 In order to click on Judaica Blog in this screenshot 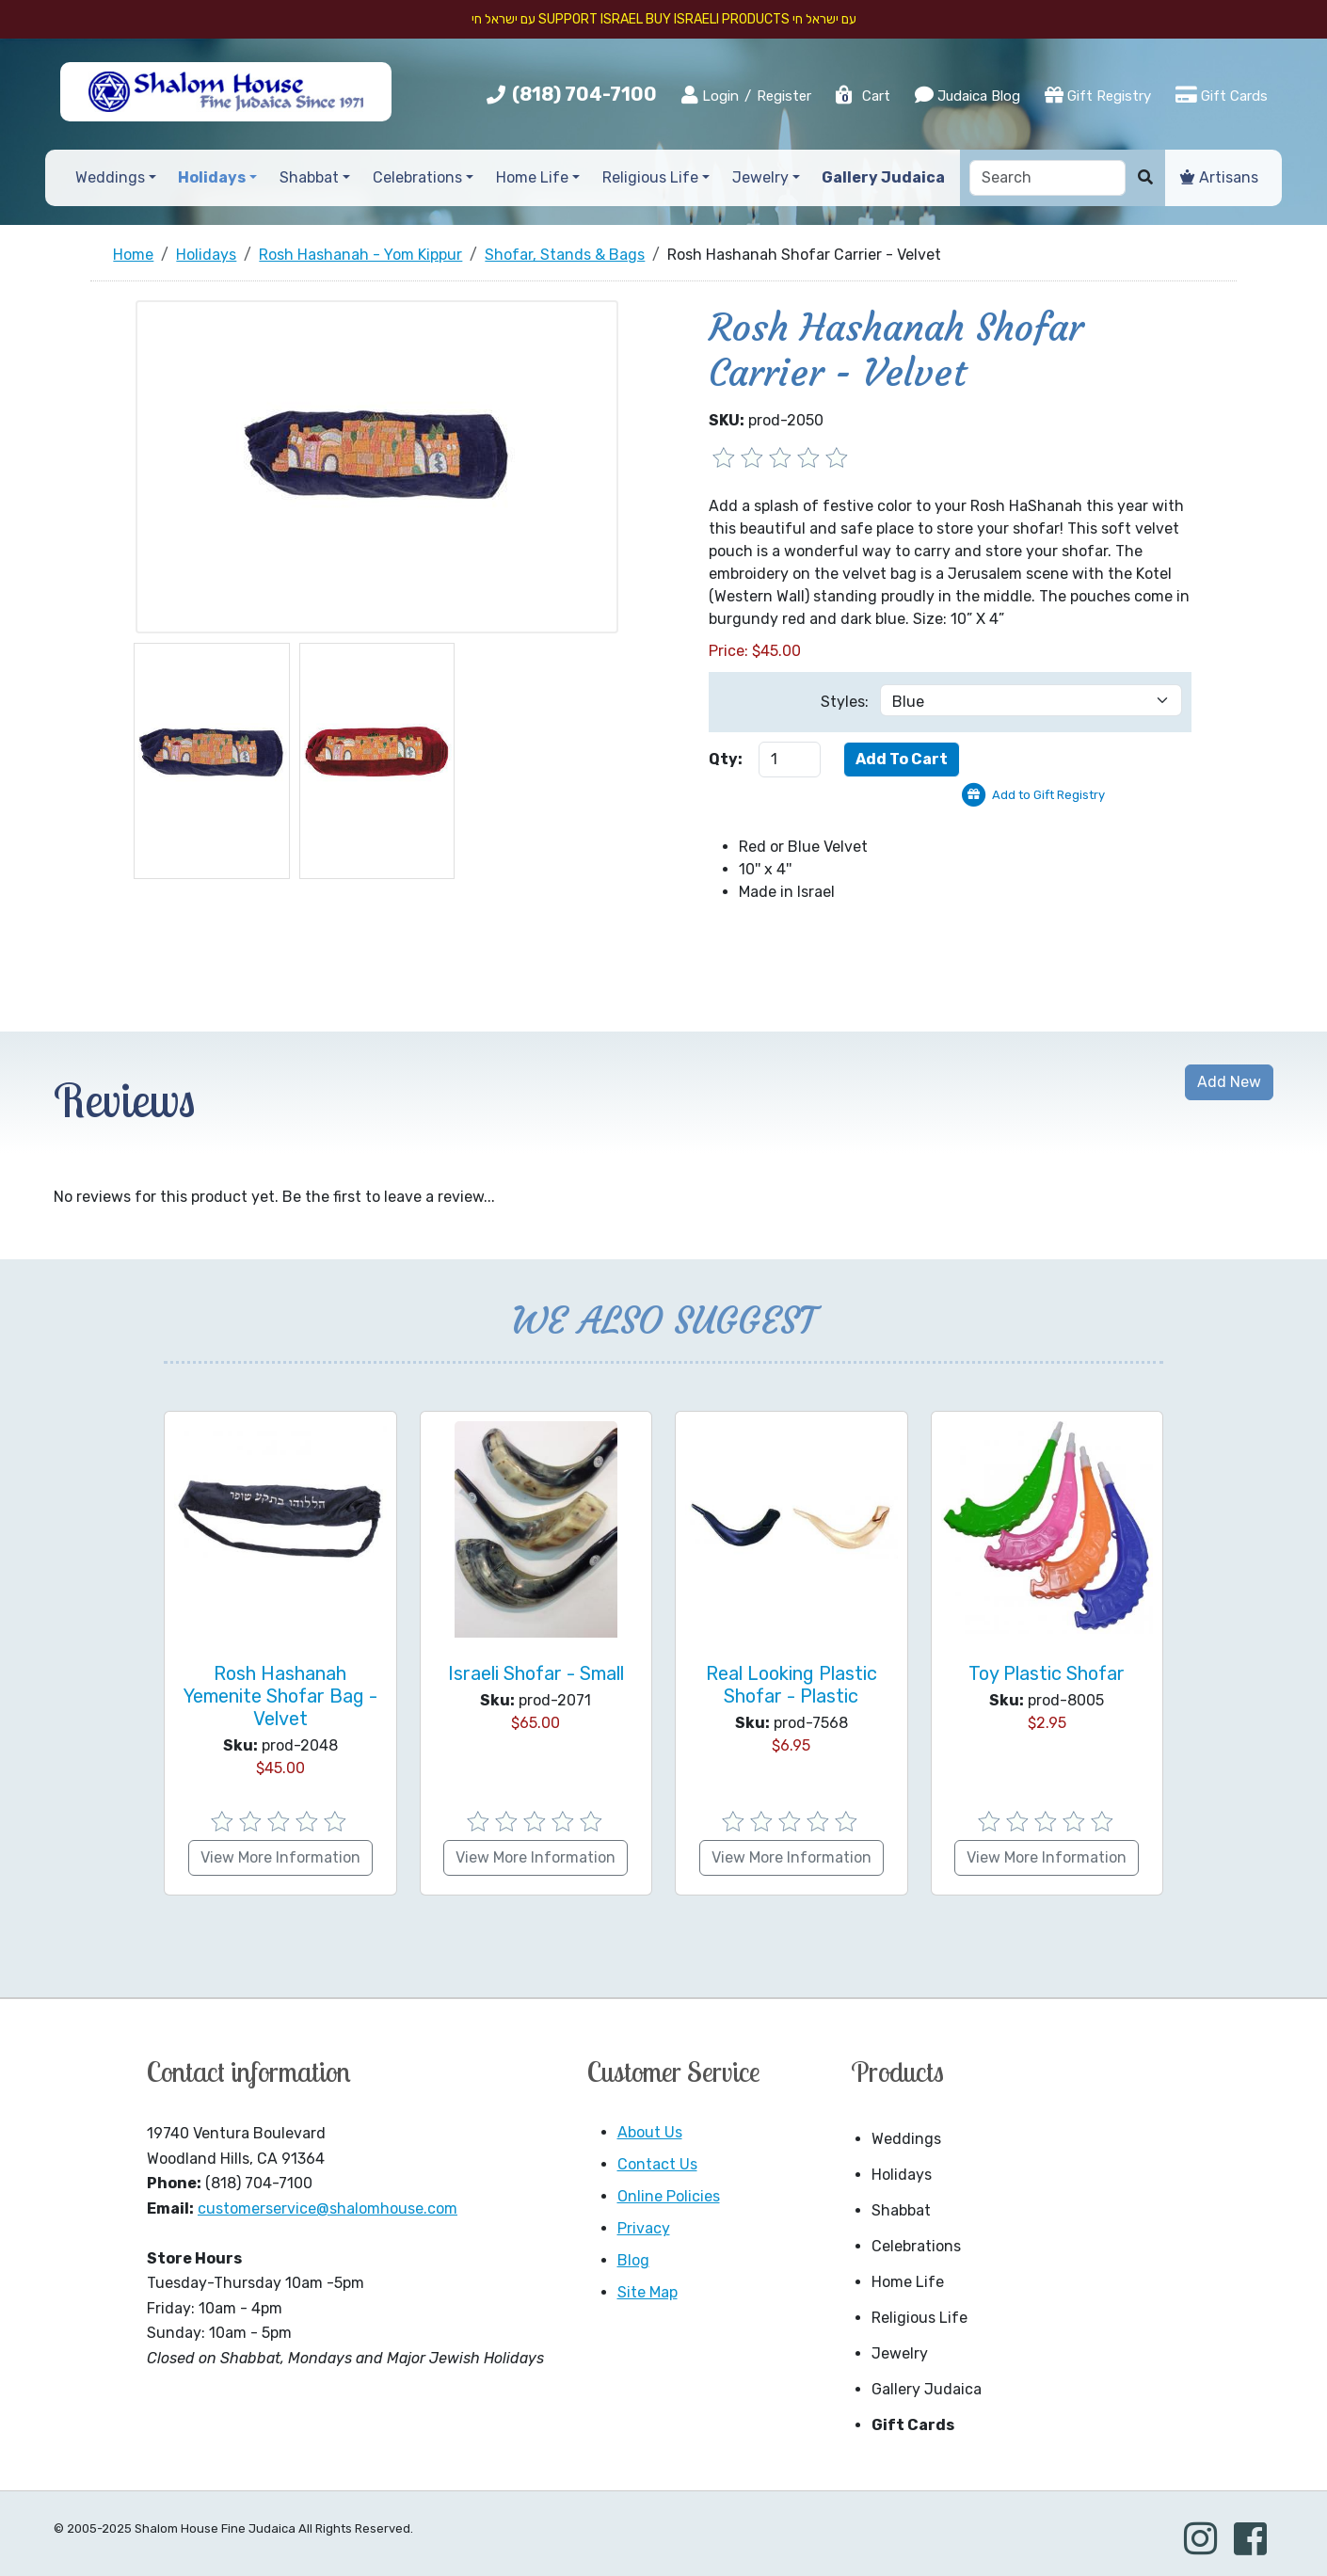, I will do `click(967, 95)`.